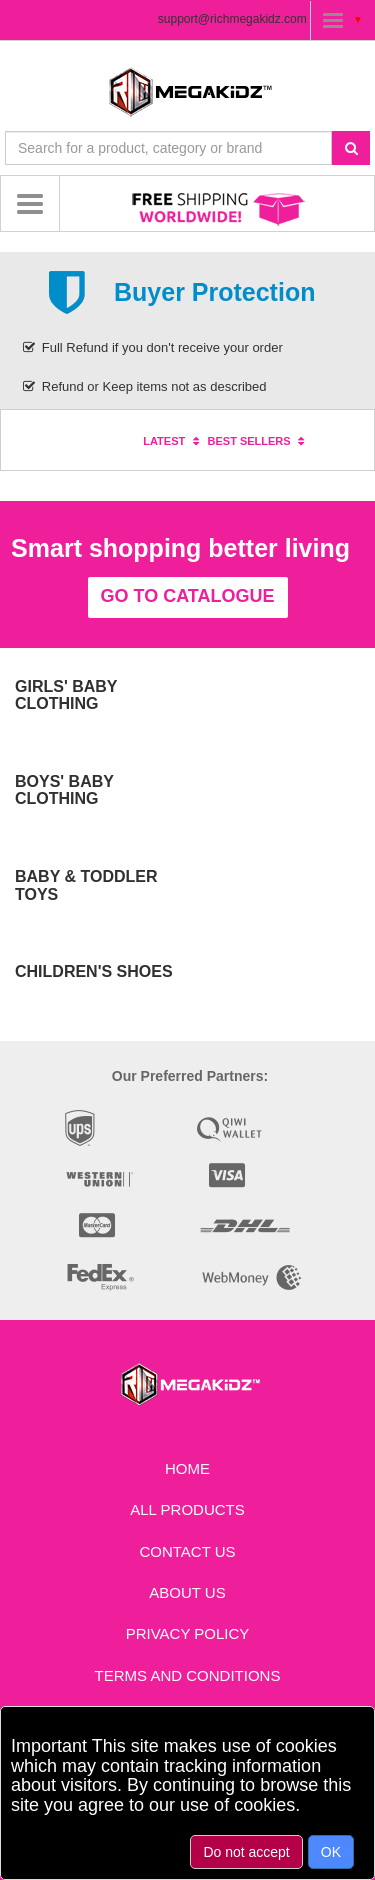 This screenshot has width=375, height=1880. What do you see at coordinates (331, 1852) in the screenshot?
I see `OK` at bounding box center [331, 1852].